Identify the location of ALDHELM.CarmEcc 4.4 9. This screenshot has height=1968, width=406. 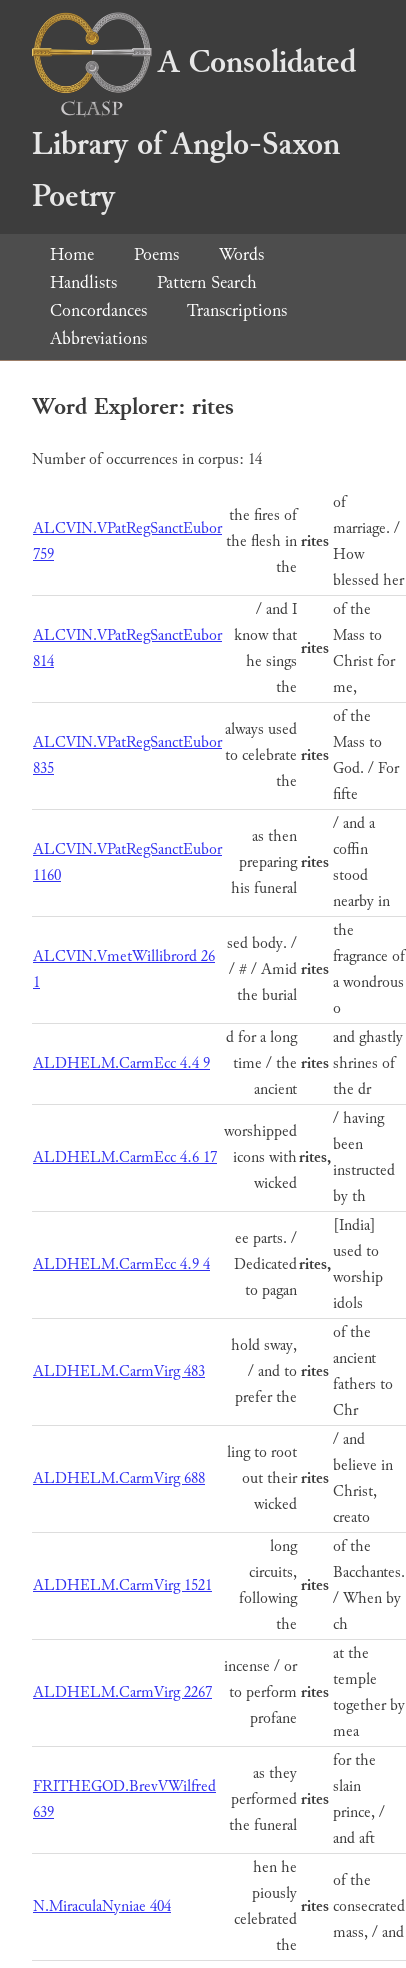
(121, 1063).